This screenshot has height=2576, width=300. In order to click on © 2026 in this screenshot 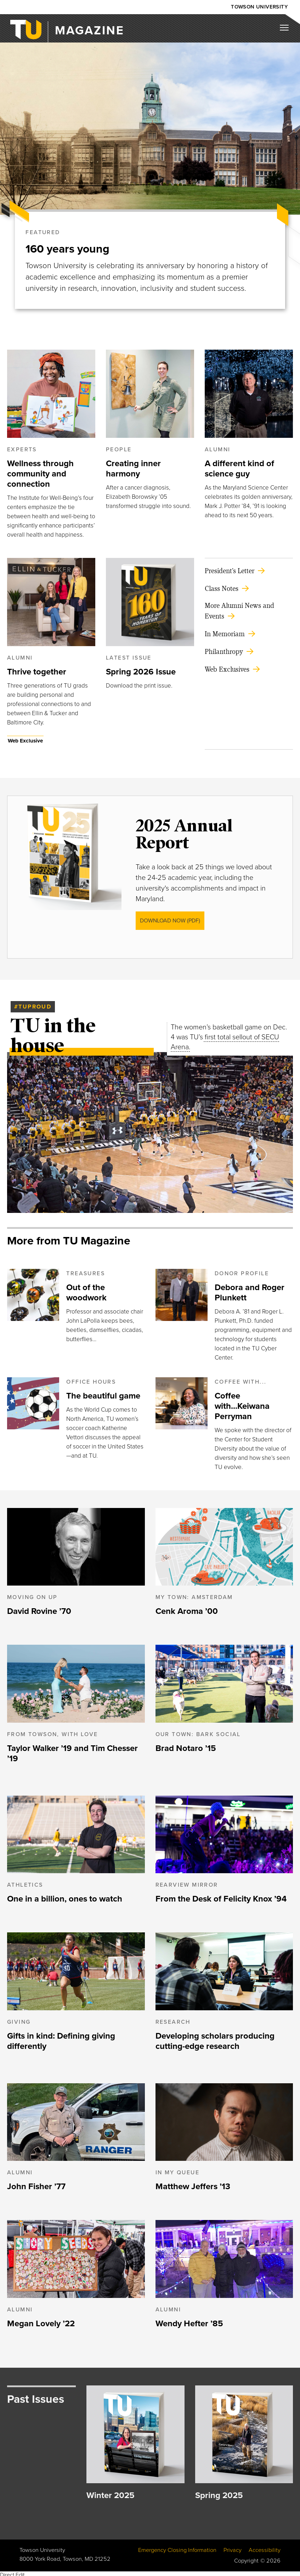, I will do `click(270, 2558)`.